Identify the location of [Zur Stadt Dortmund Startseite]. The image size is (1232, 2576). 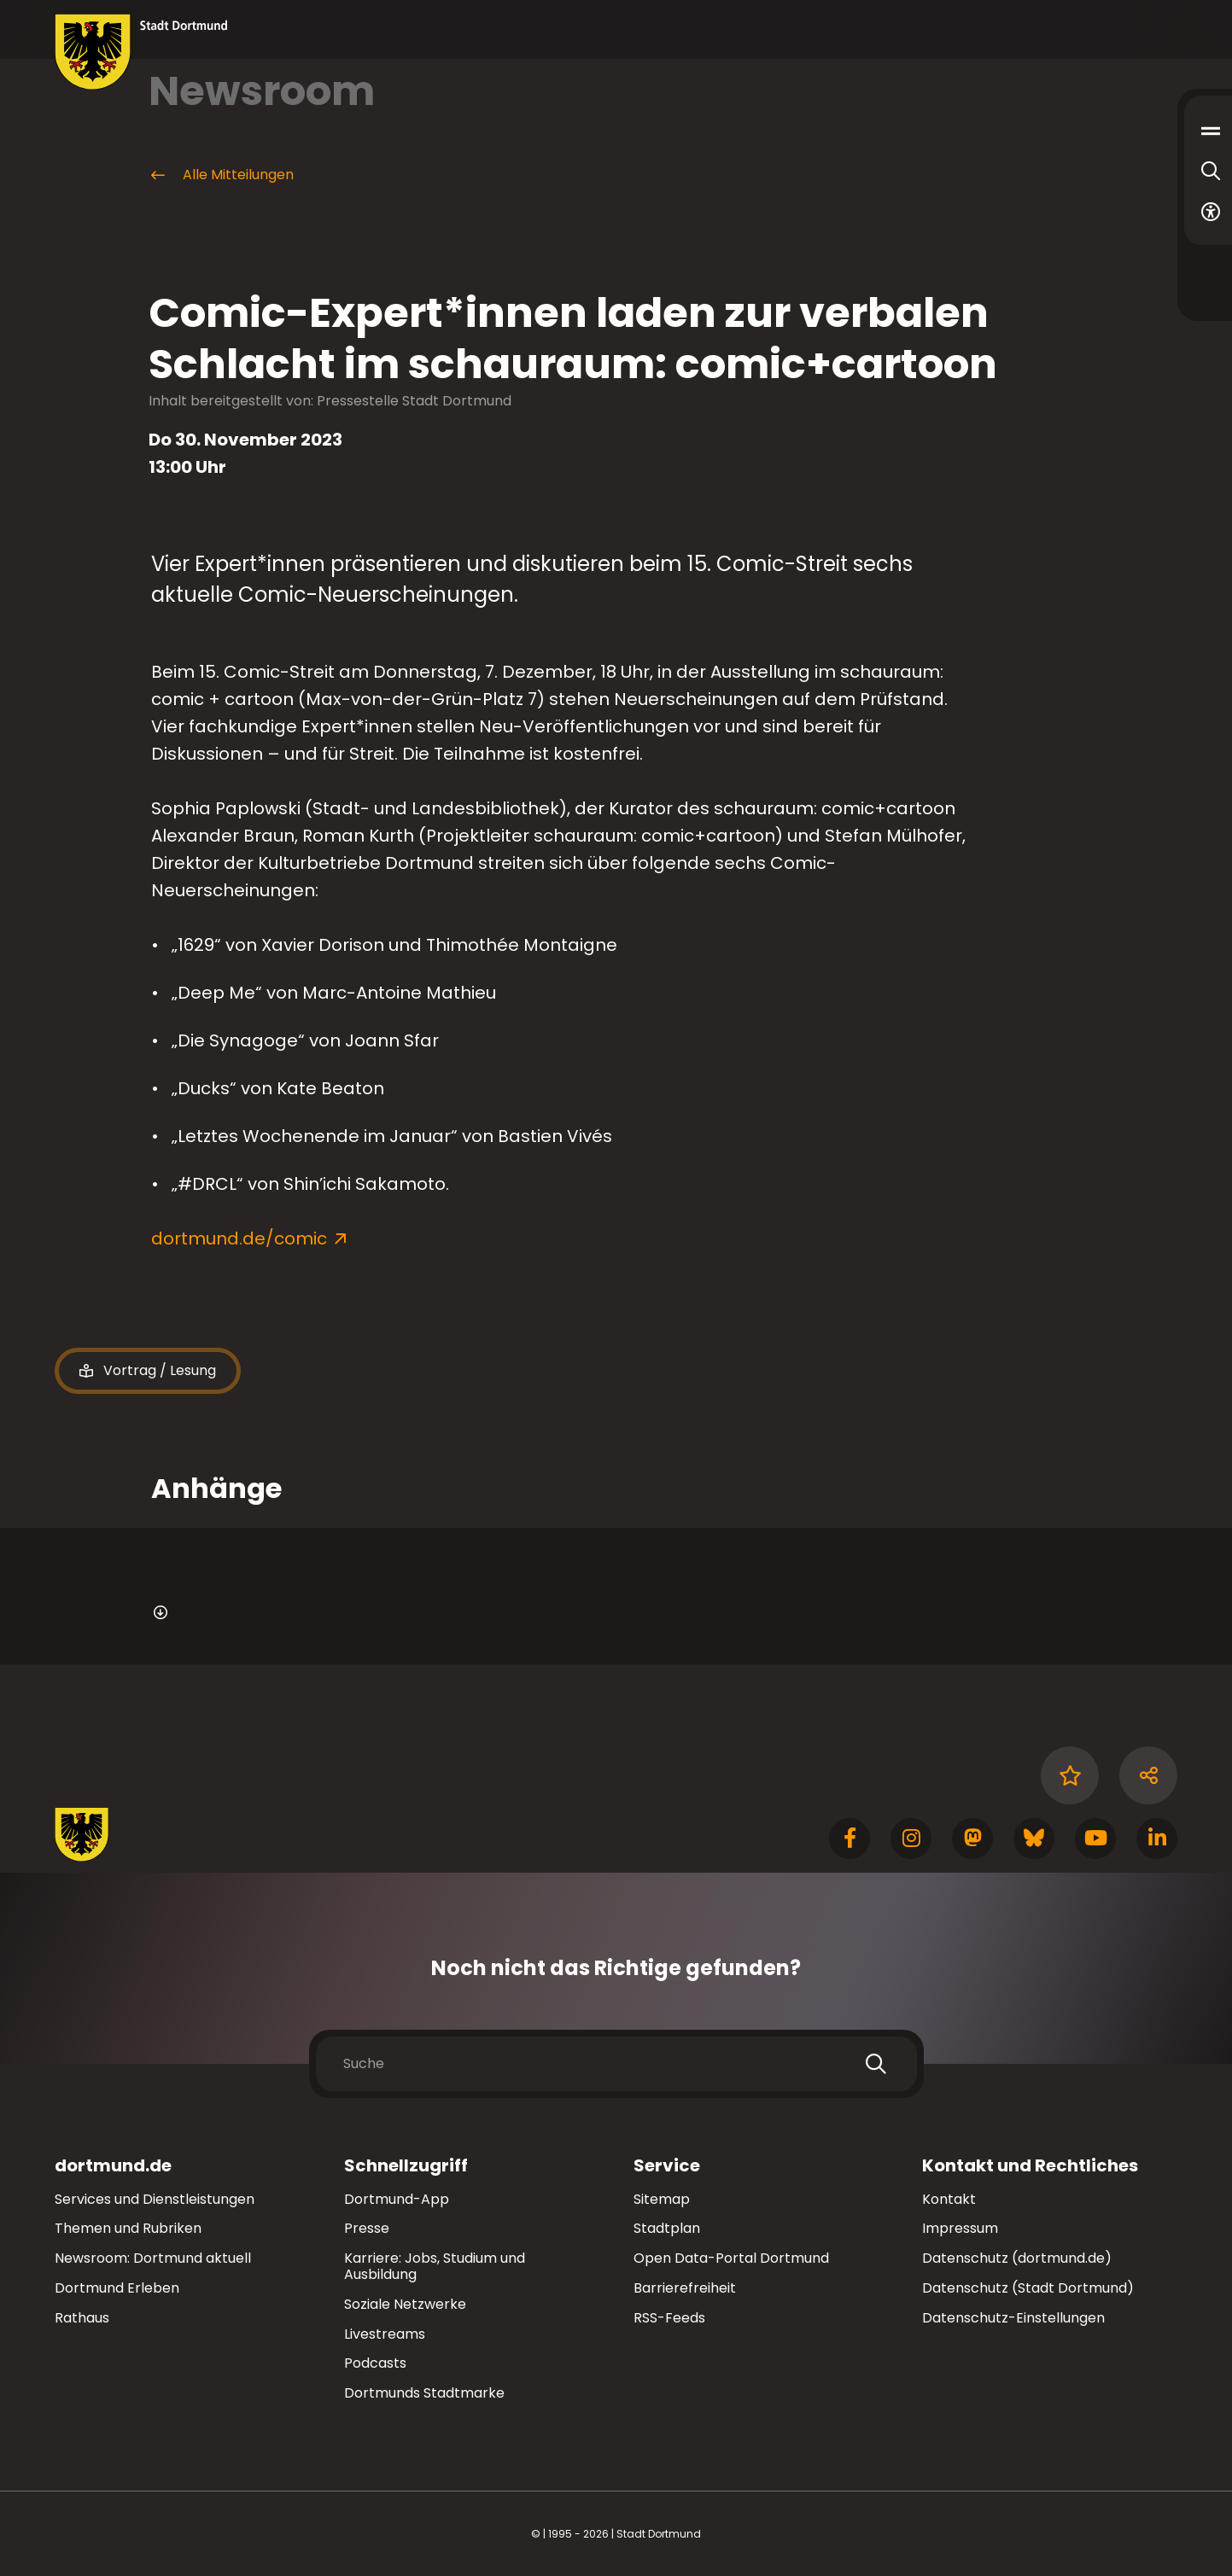
(141, 52).